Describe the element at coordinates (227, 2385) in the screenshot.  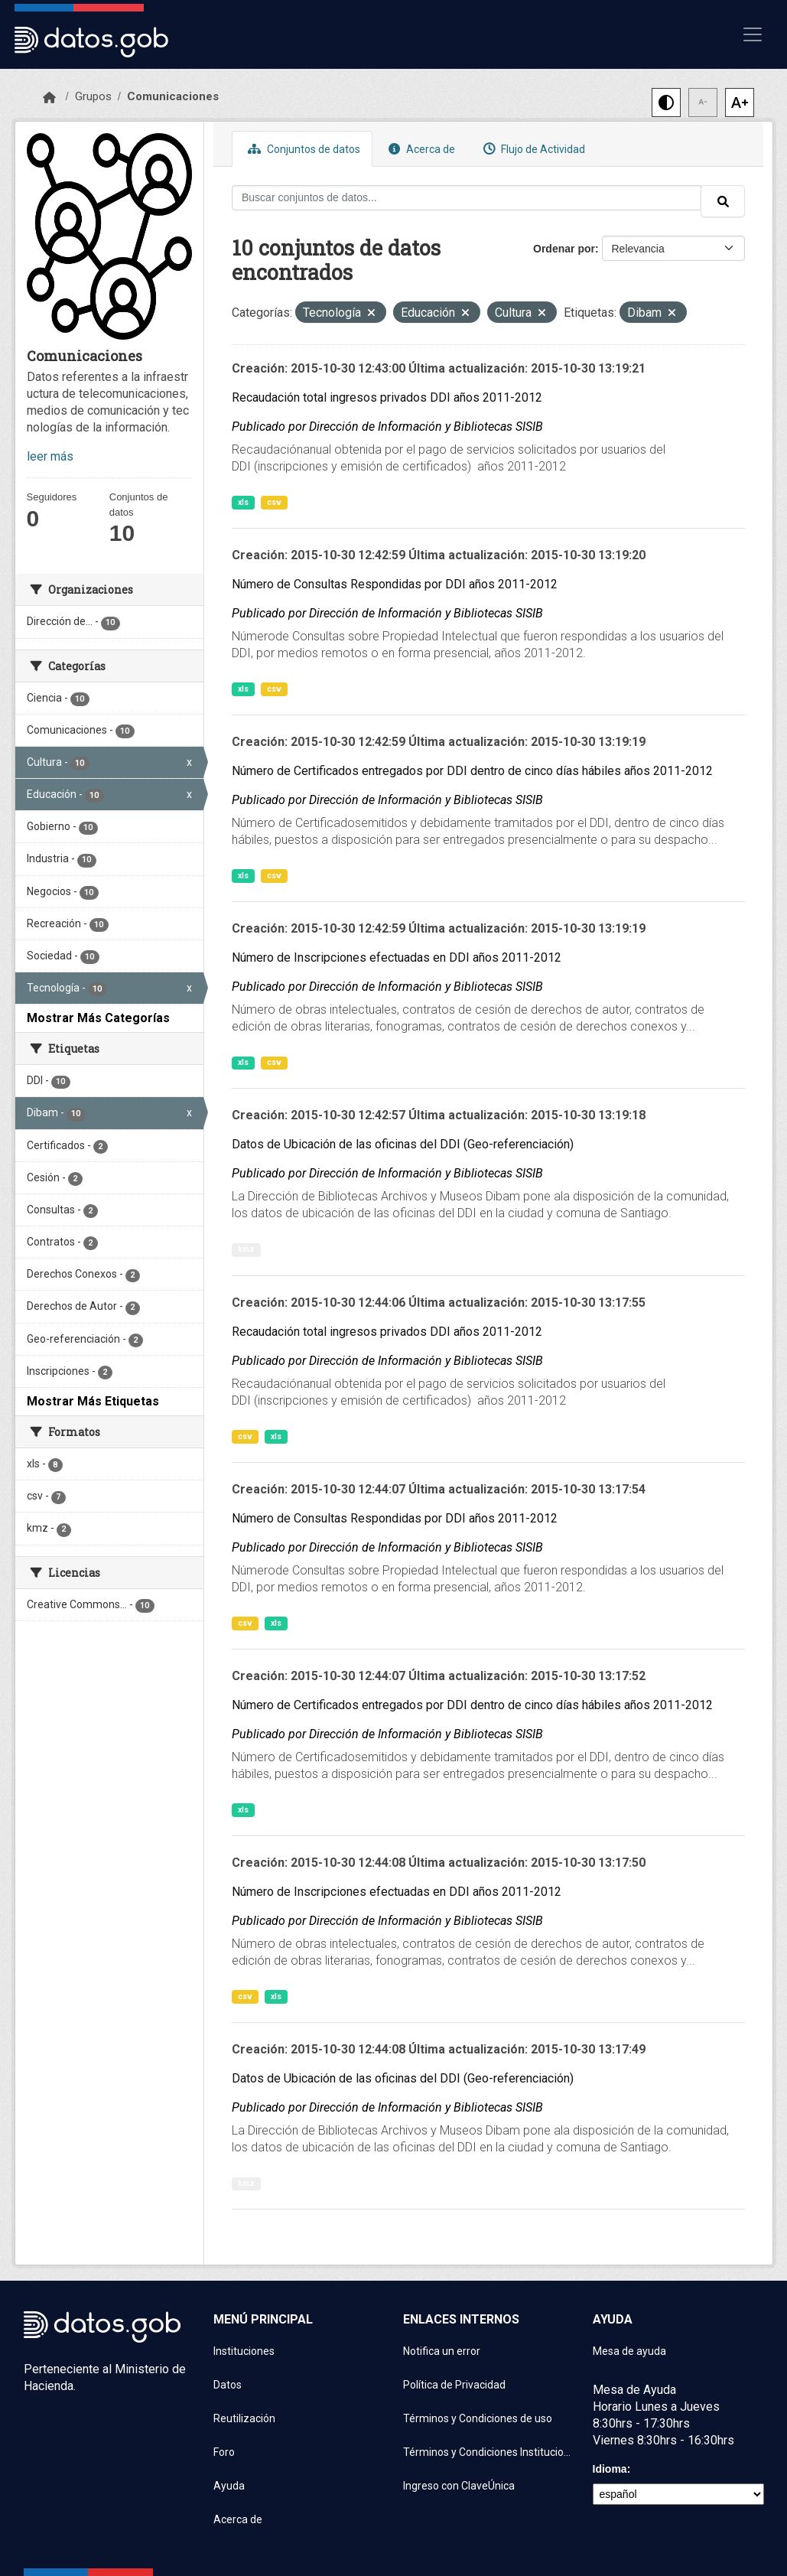
I see `Datos` at that location.